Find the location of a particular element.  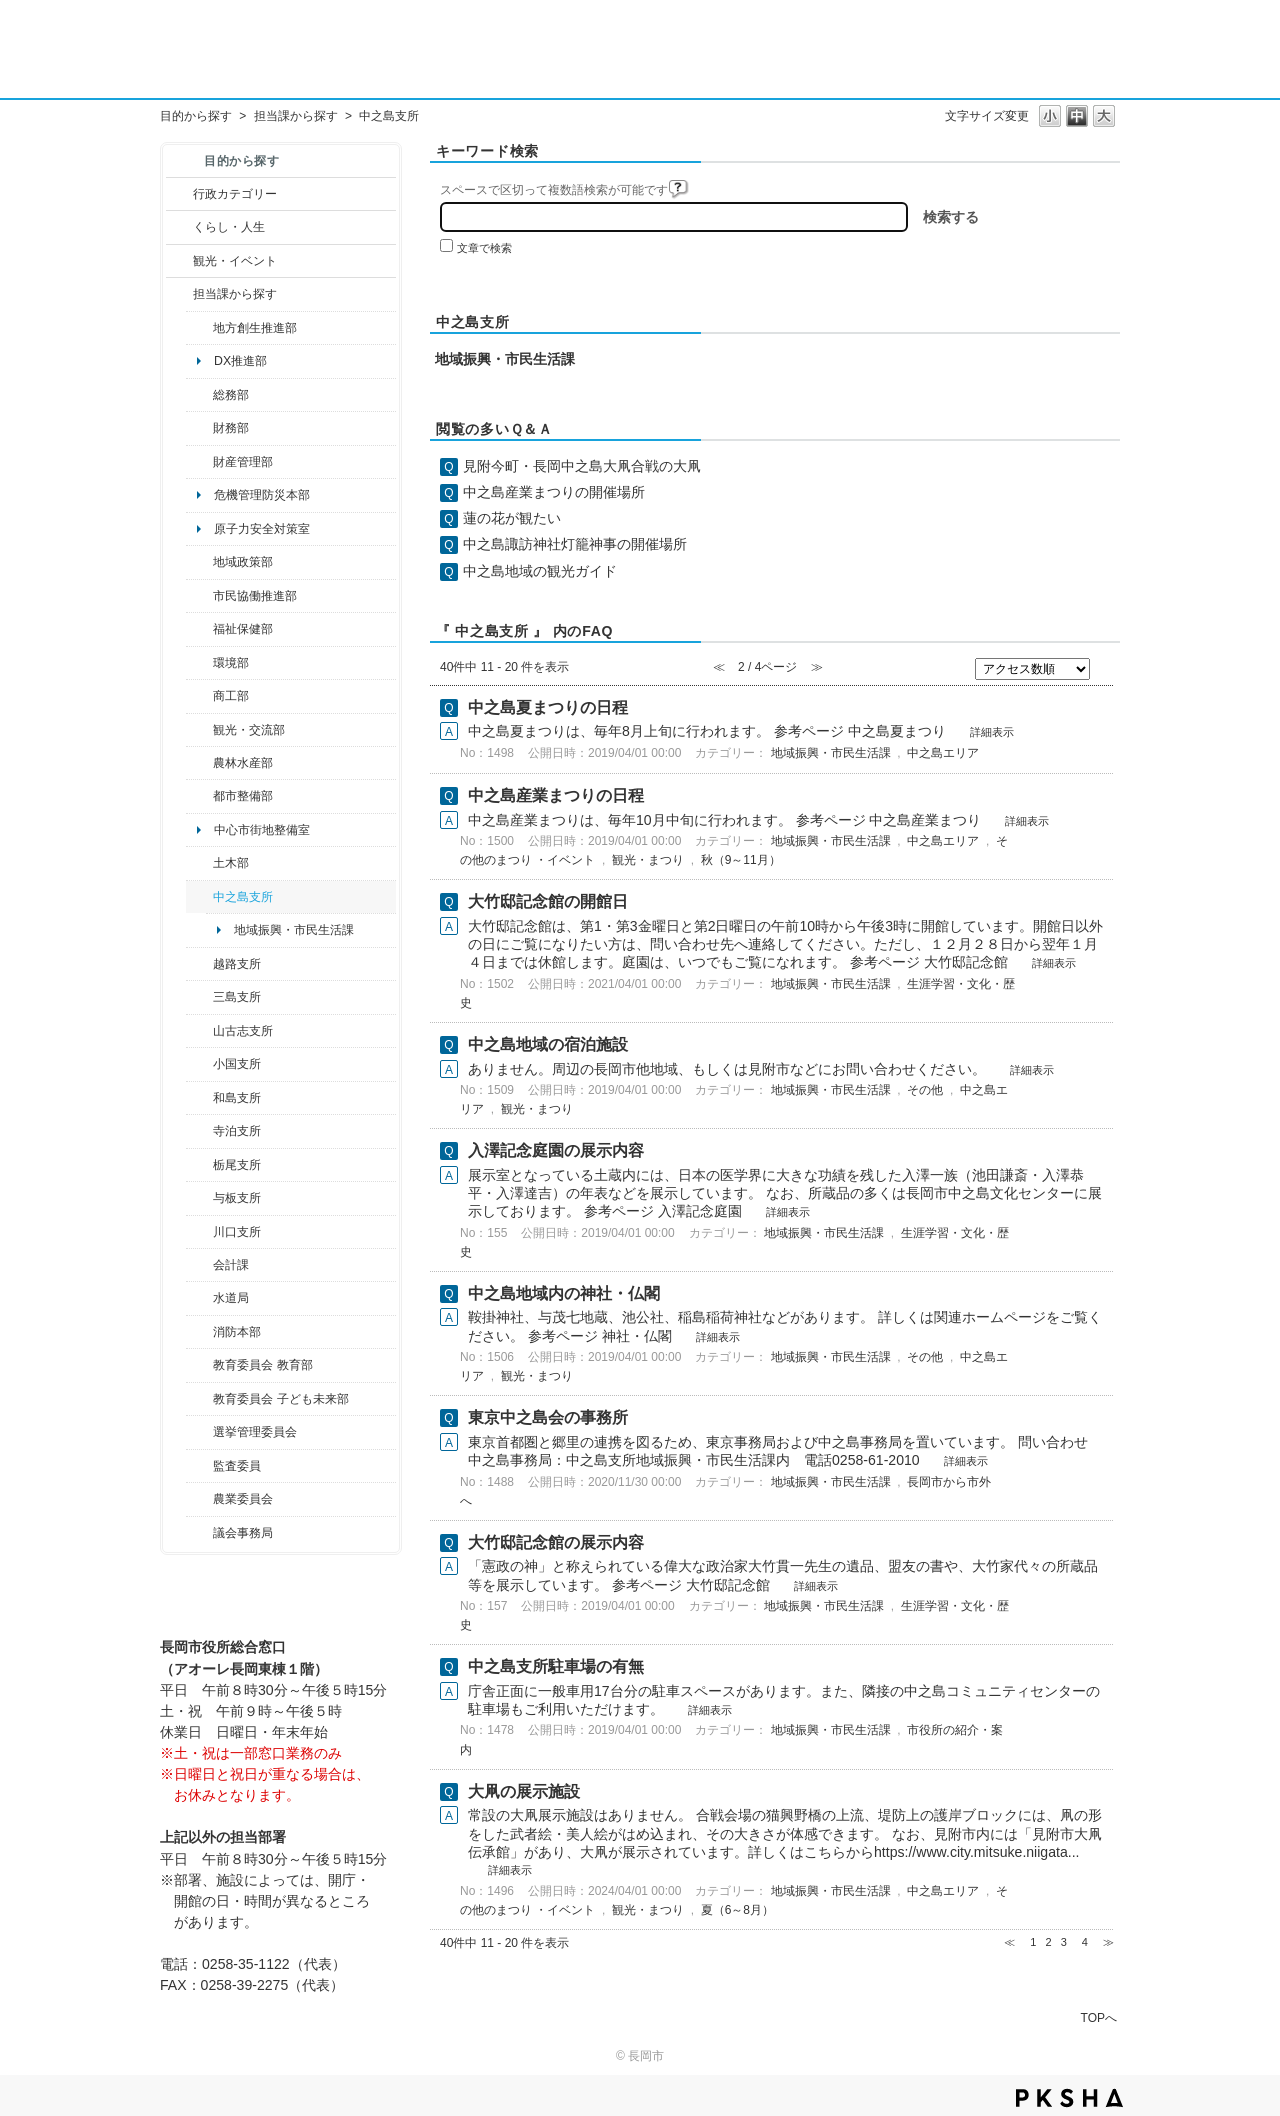

/category/show/104?site_domain=default is located at coordinates (199, 562).